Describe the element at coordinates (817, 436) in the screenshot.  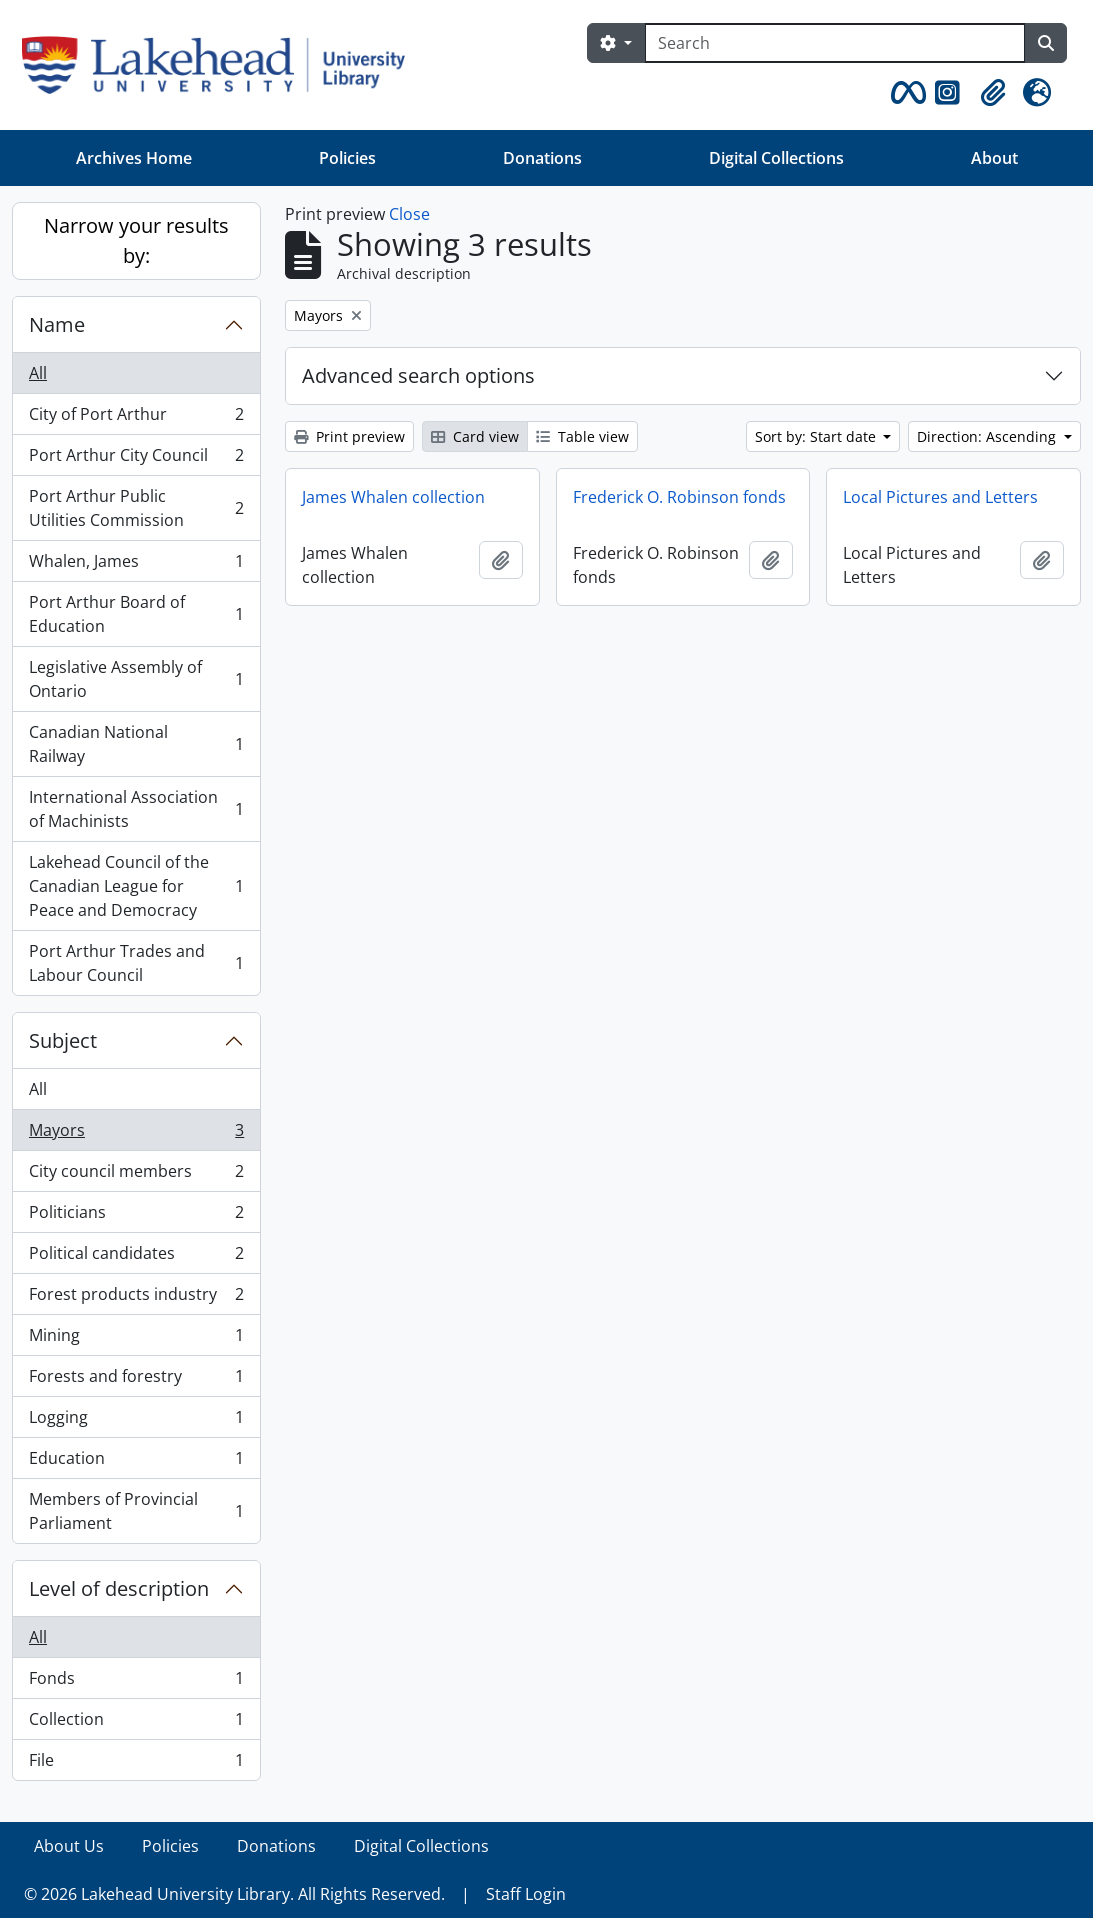
I see `Sort by: Start date` at that location.